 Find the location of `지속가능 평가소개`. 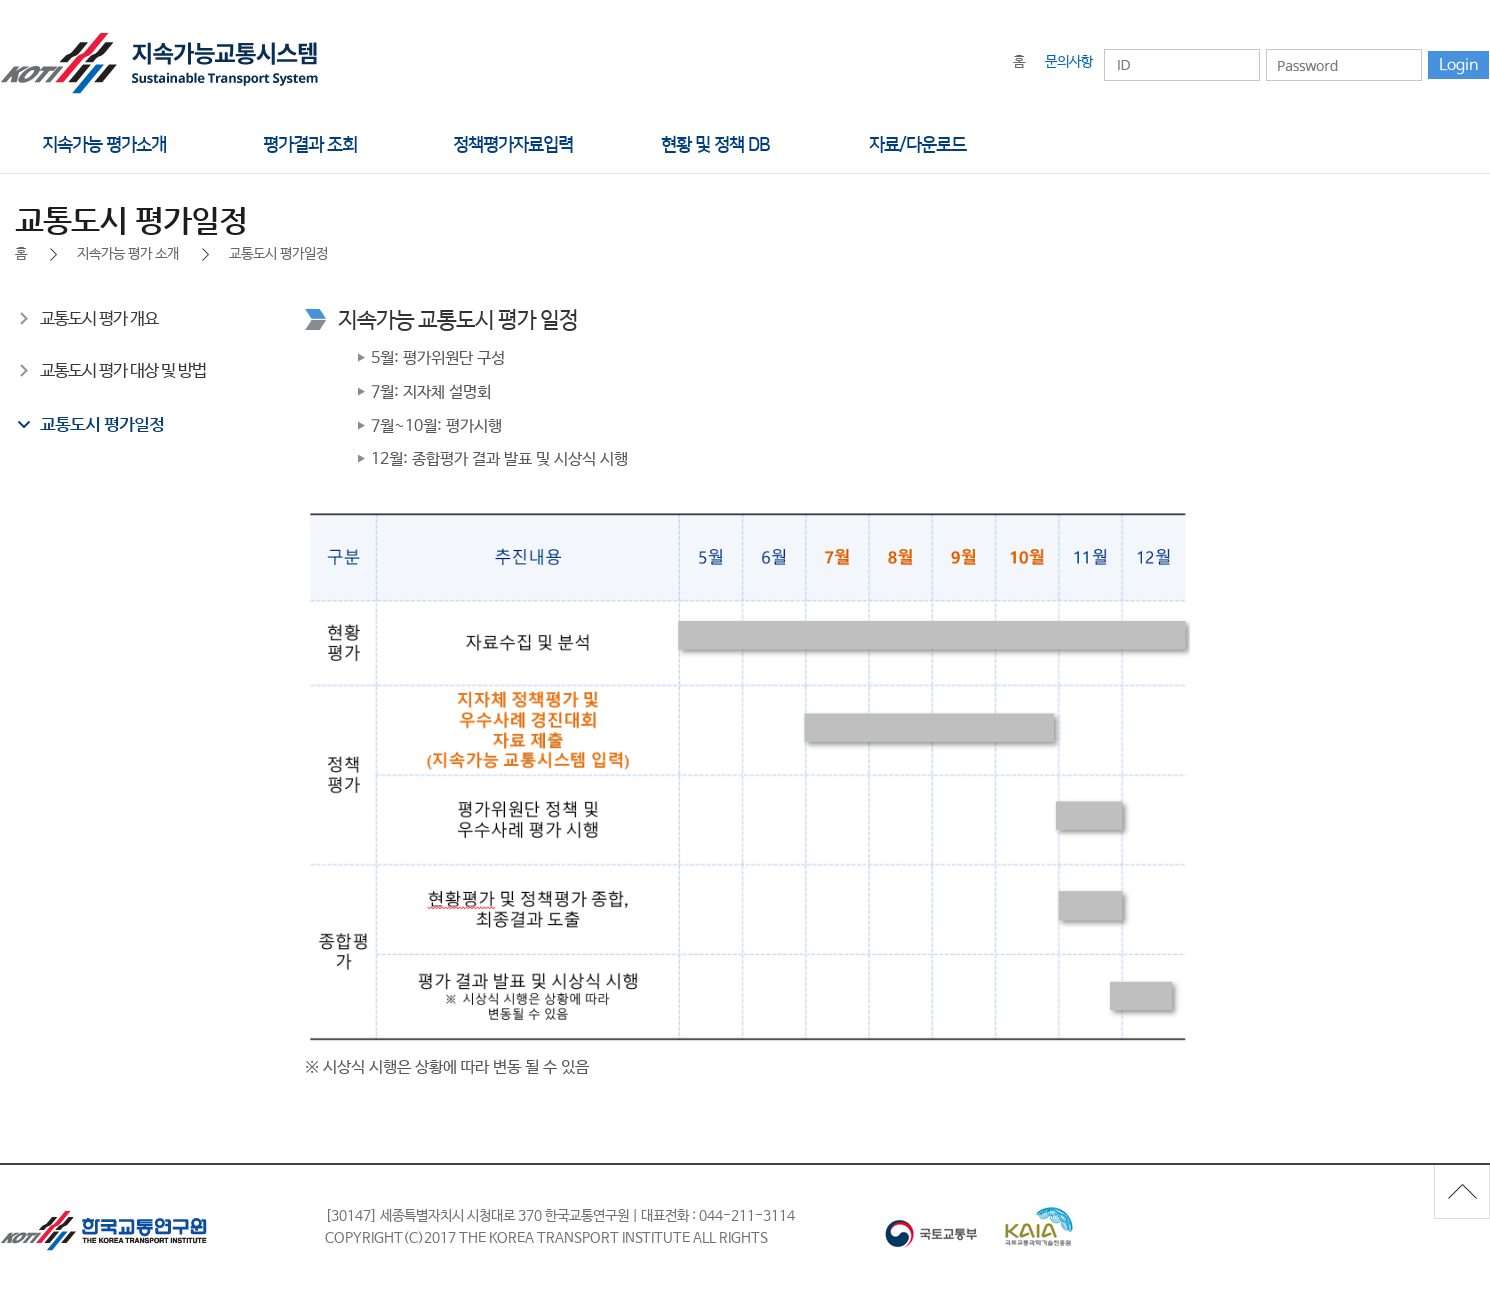

지속가능 평가소개 is located at coordinates (104, 145).